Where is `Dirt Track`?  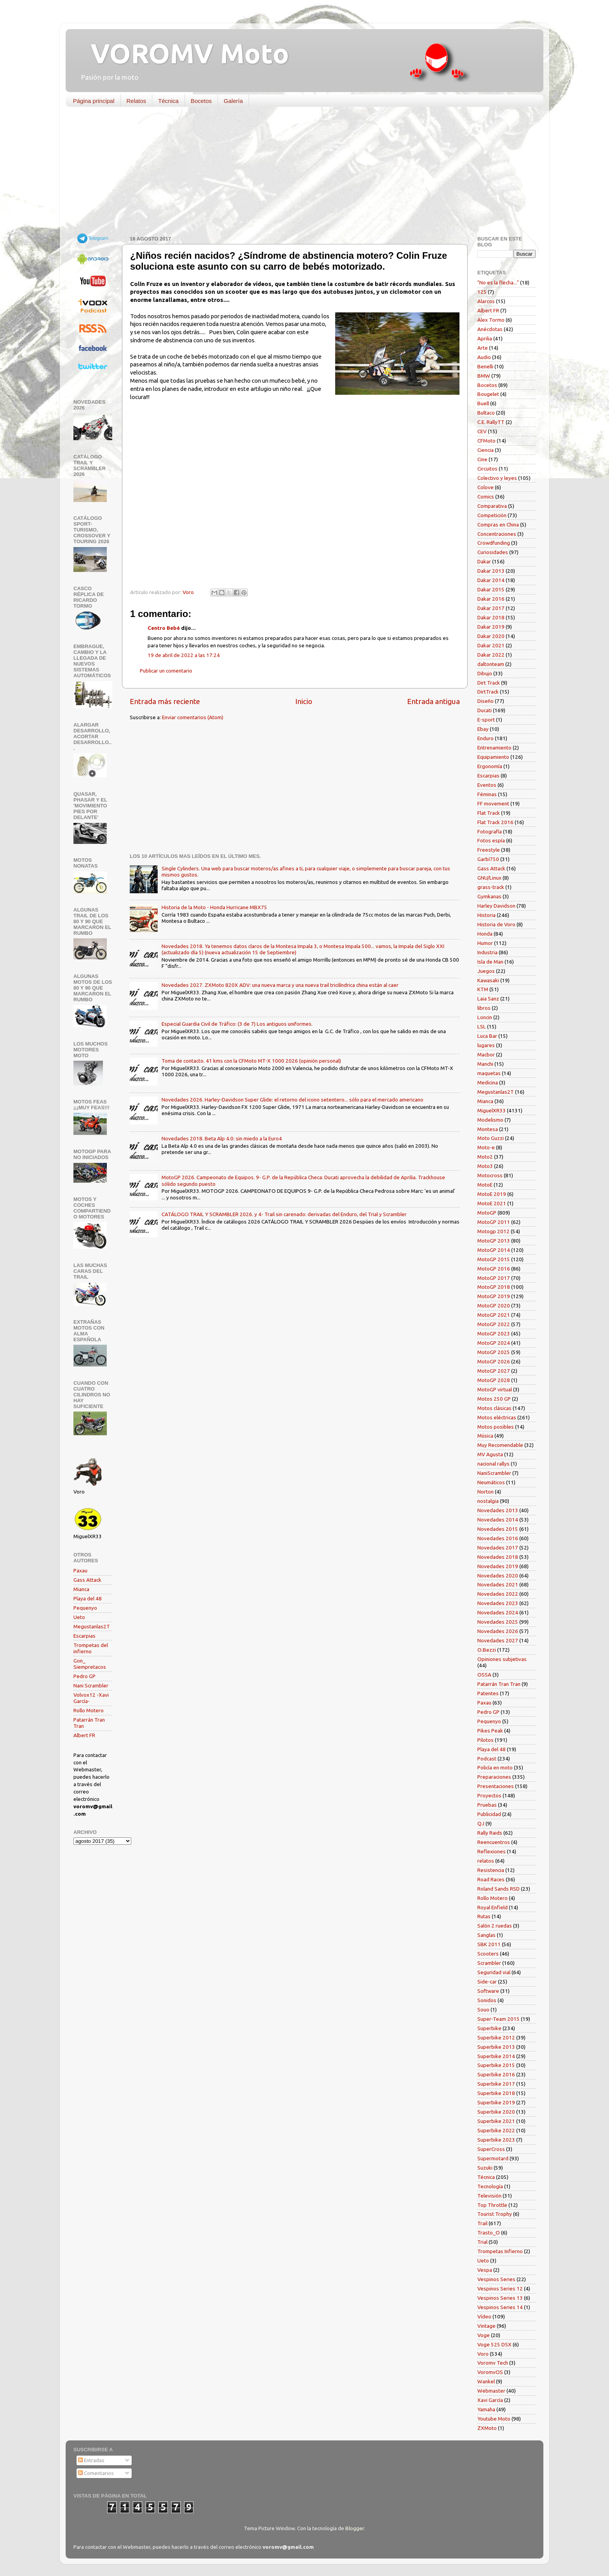 Dirt Track is located at coordinates (488, 683).